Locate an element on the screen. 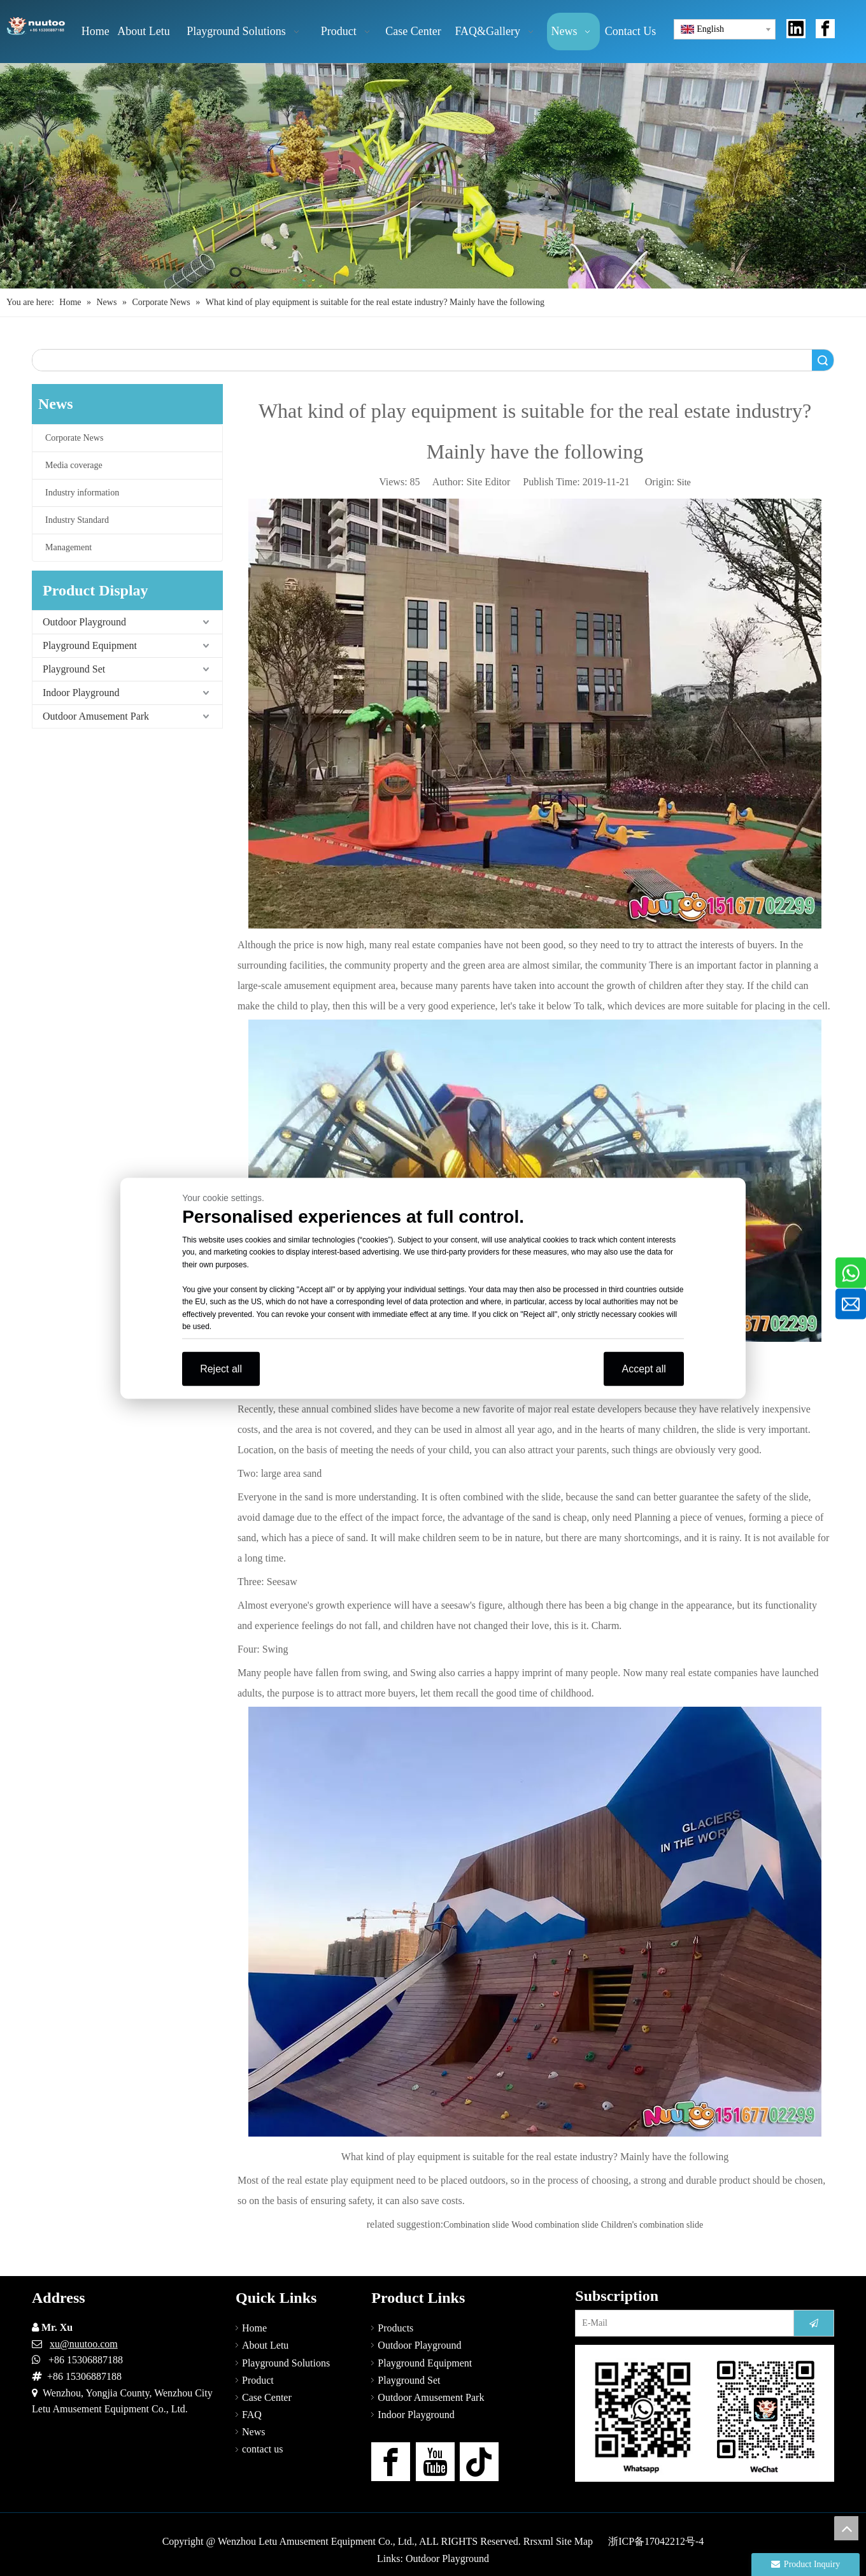  Playground Solutions is located at coordinates (286, 2363).